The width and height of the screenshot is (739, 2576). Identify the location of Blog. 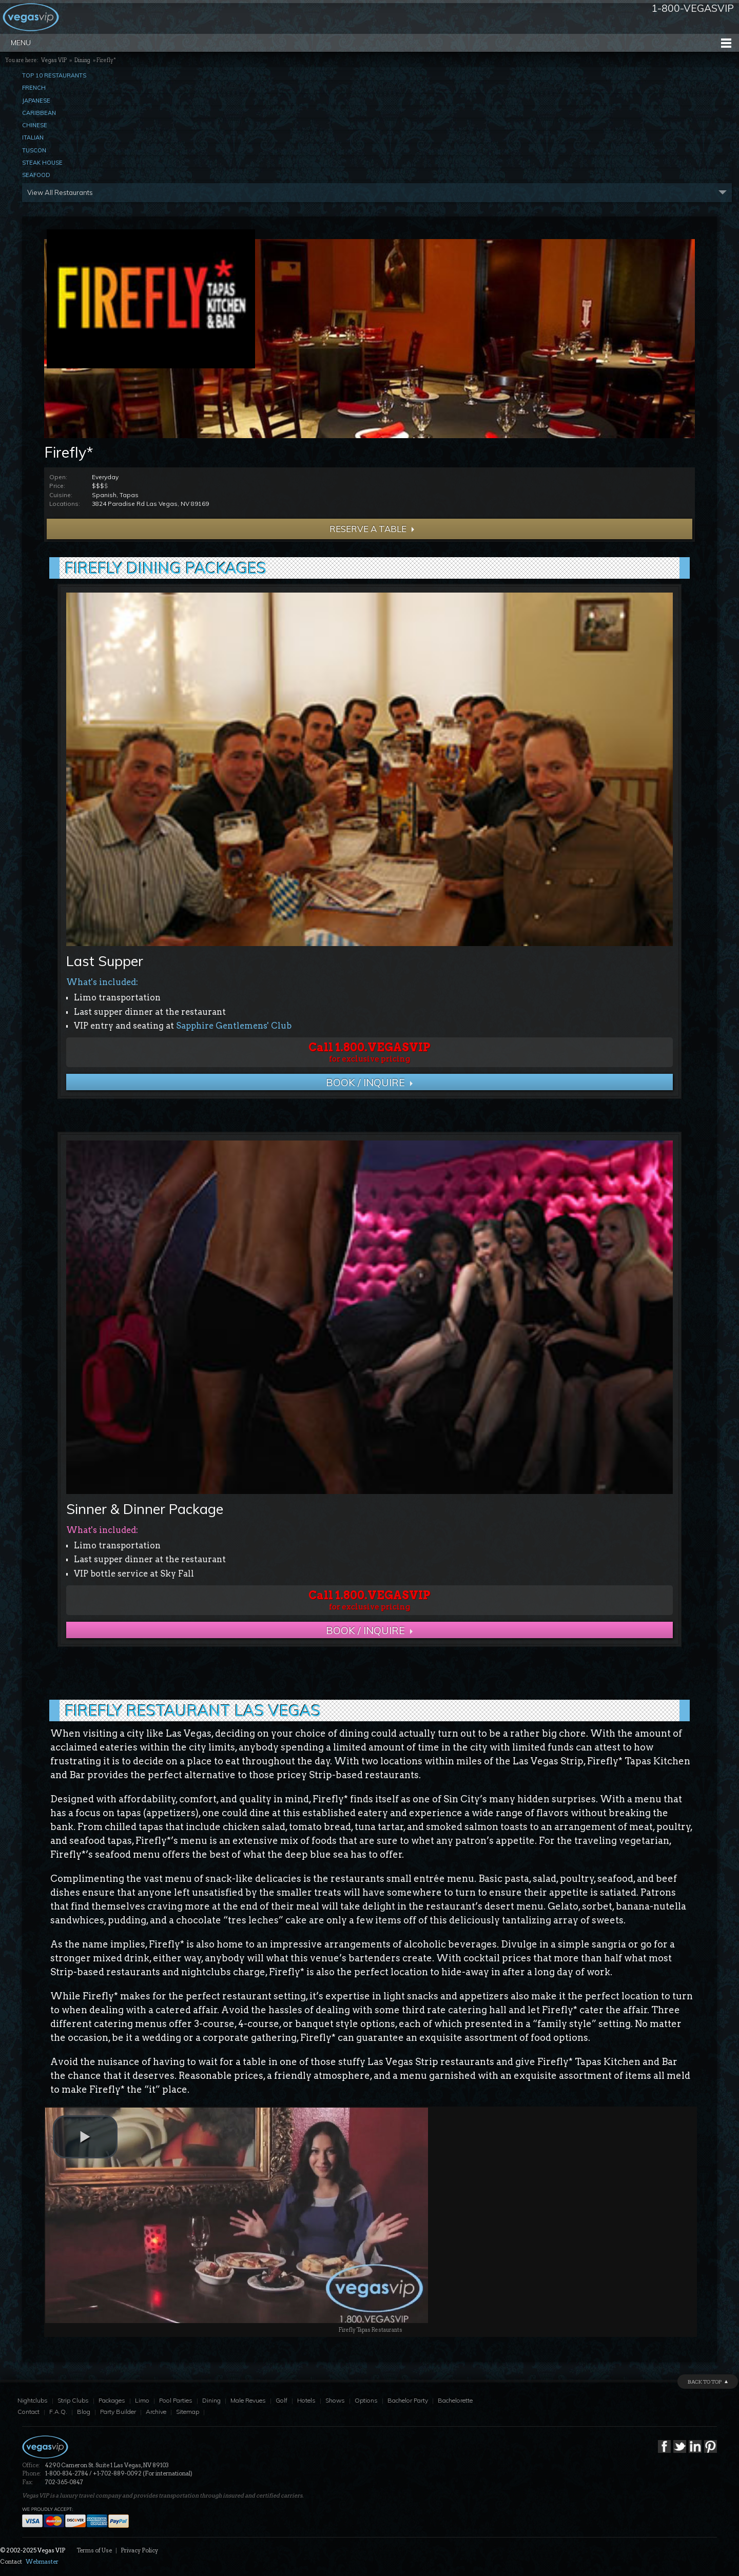
(83, 2411).